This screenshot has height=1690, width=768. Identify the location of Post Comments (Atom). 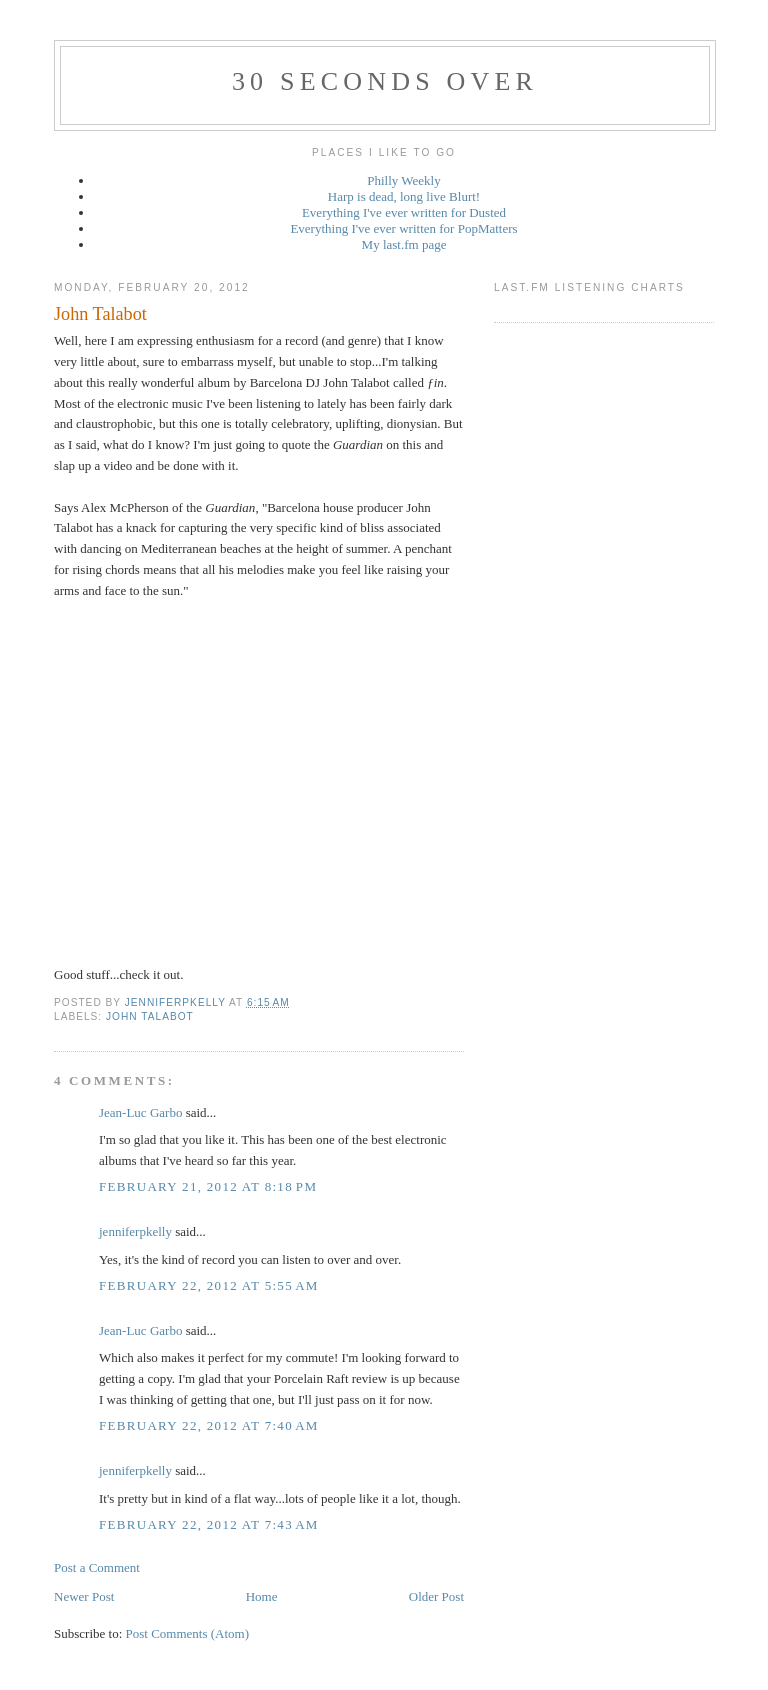
(188, 1633).